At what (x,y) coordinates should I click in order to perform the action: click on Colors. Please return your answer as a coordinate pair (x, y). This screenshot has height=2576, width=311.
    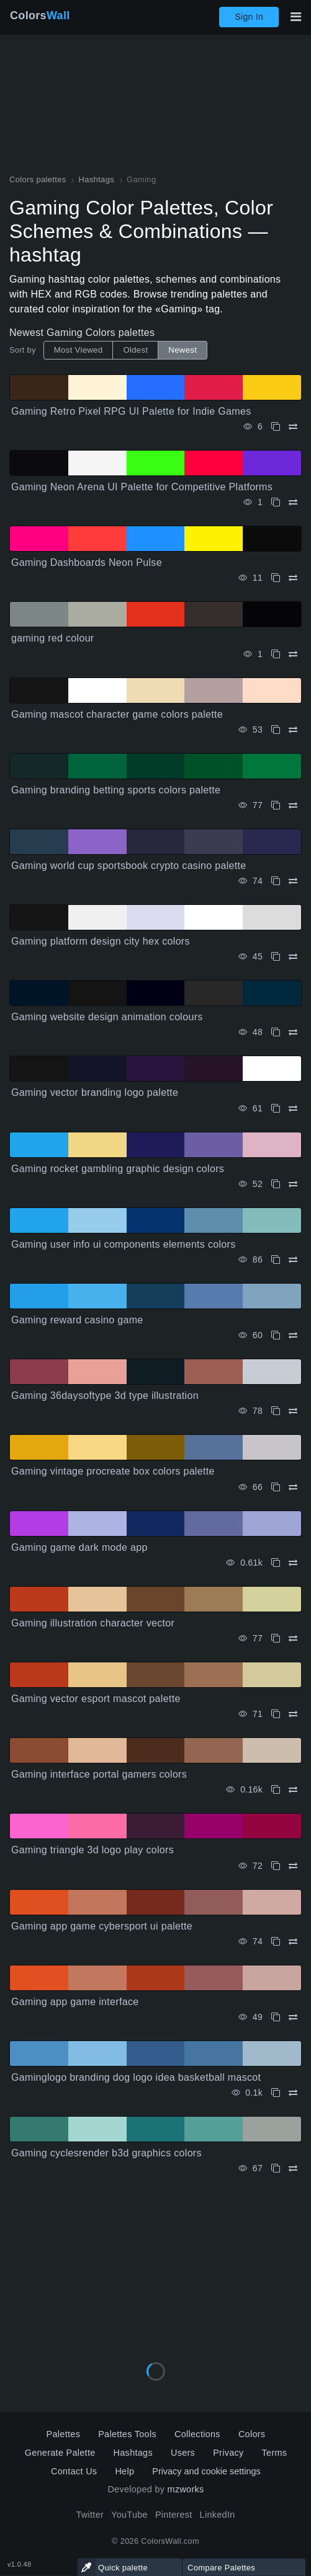
    Looking at the image, I should click on (40, 15).